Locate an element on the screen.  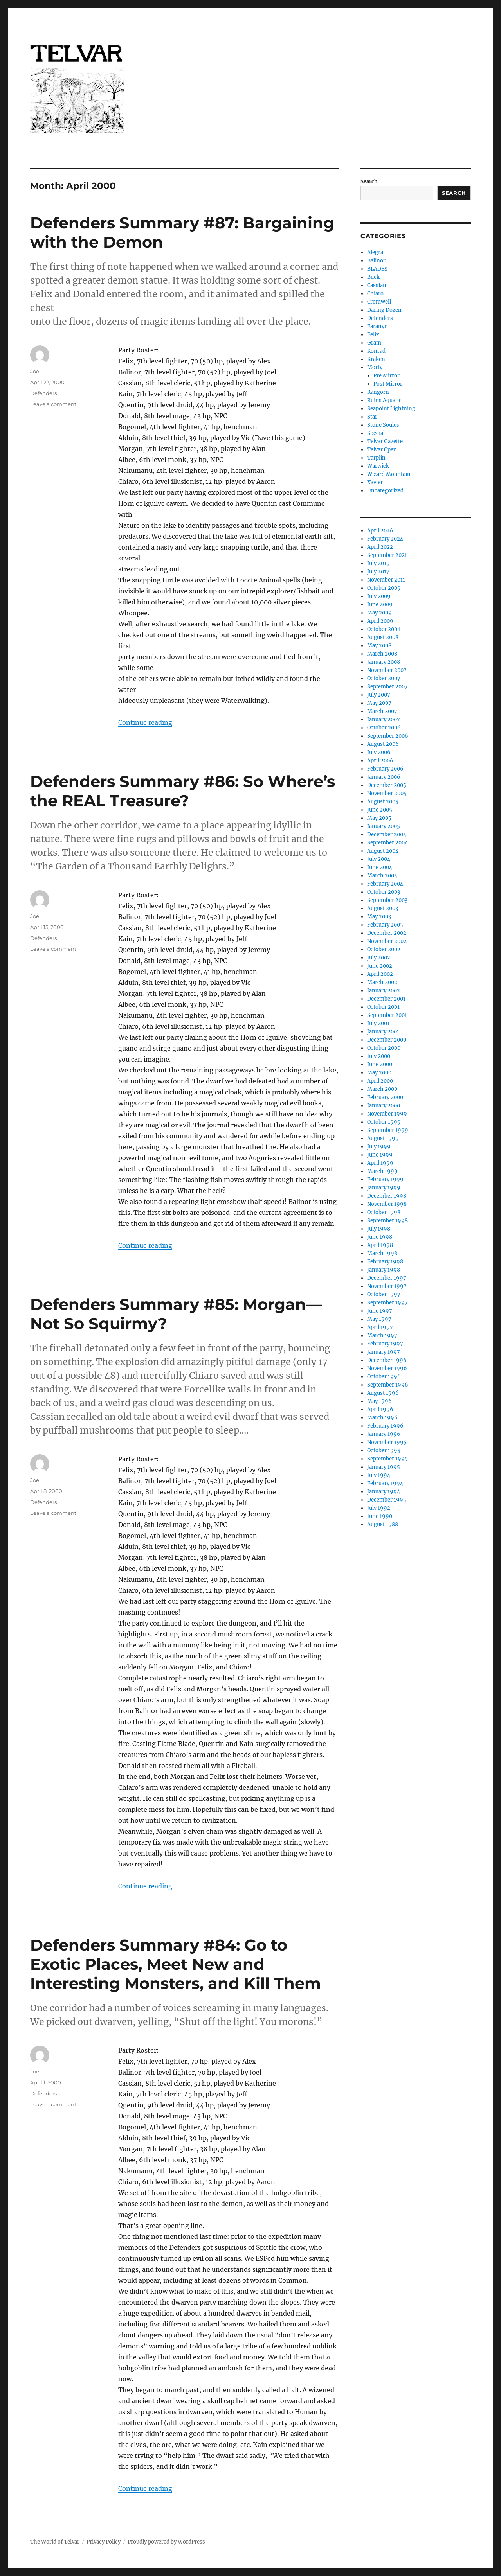
August 1999 is located at coordinates (383, 1138).